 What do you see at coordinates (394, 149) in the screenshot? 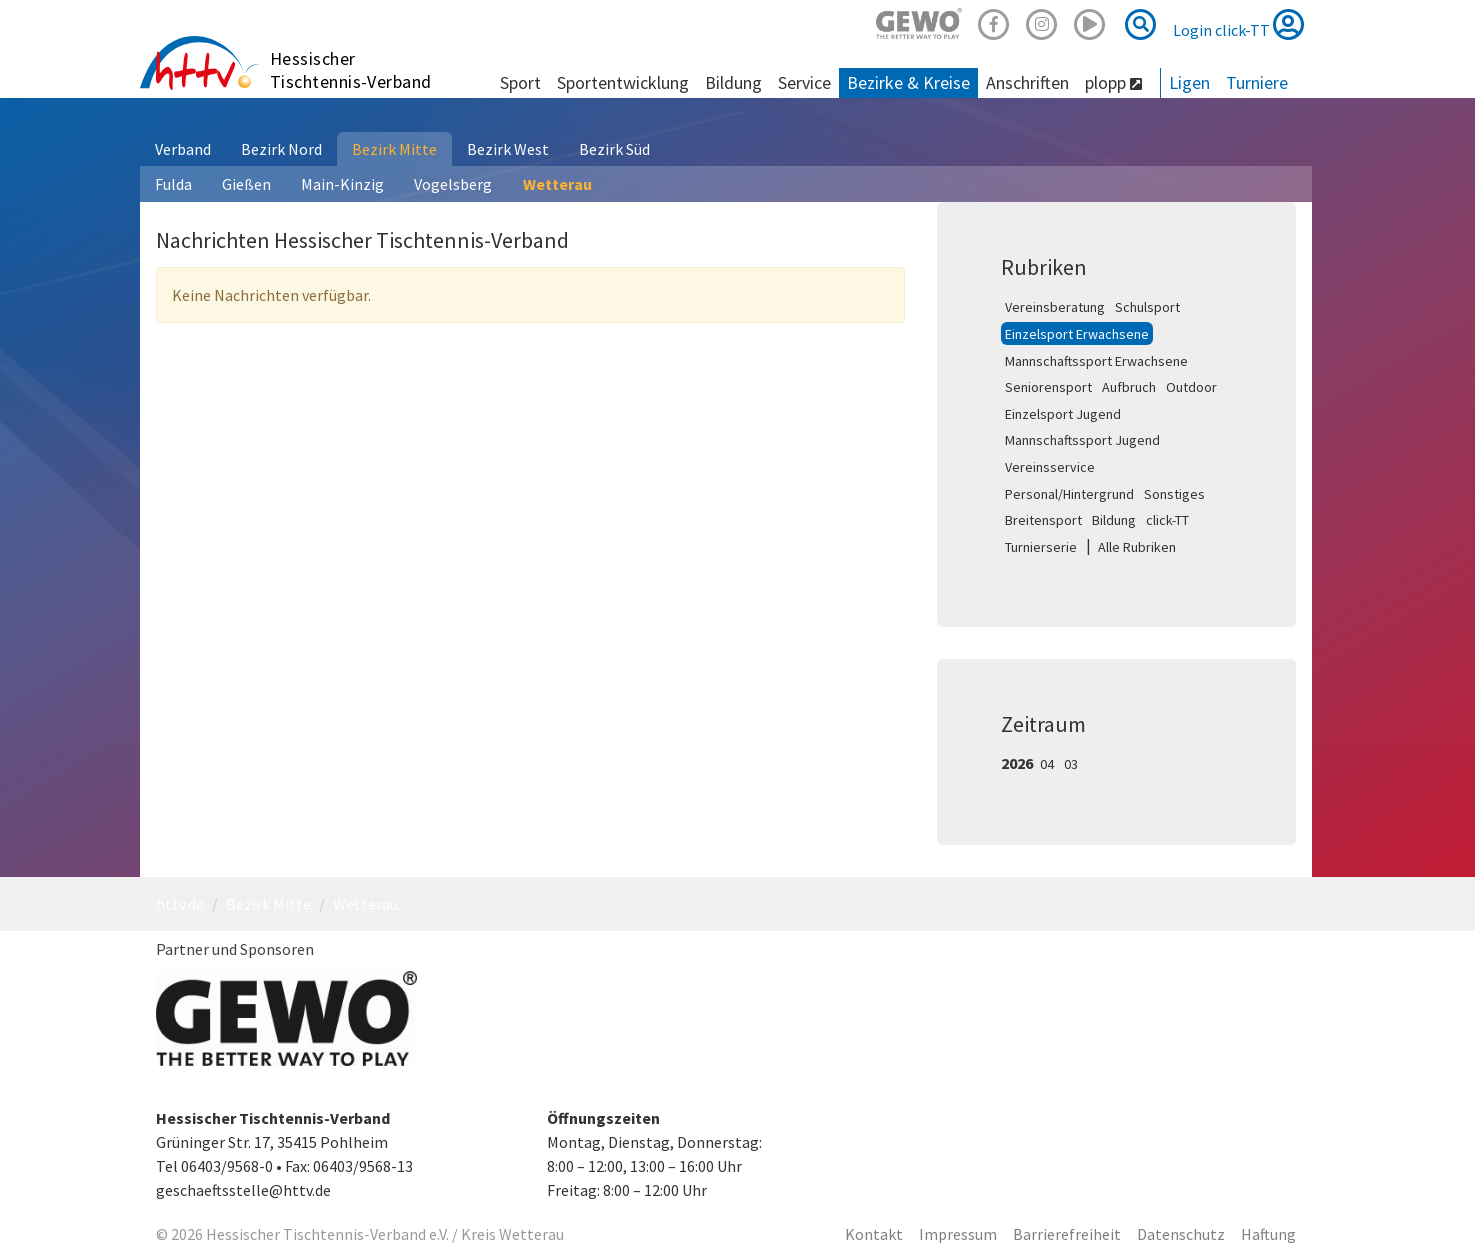
I see `Bezirk Mitte` at bounding box center [394, 149].